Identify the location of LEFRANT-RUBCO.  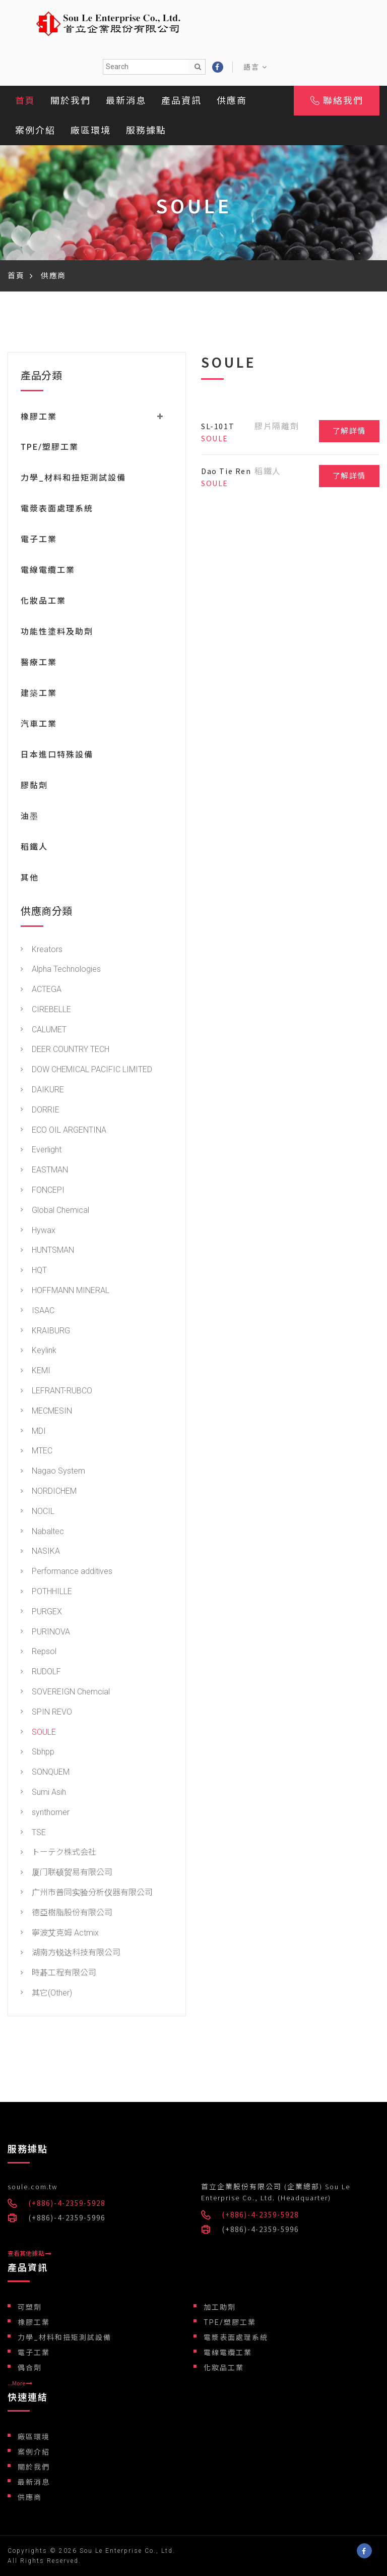
(56, 1392).